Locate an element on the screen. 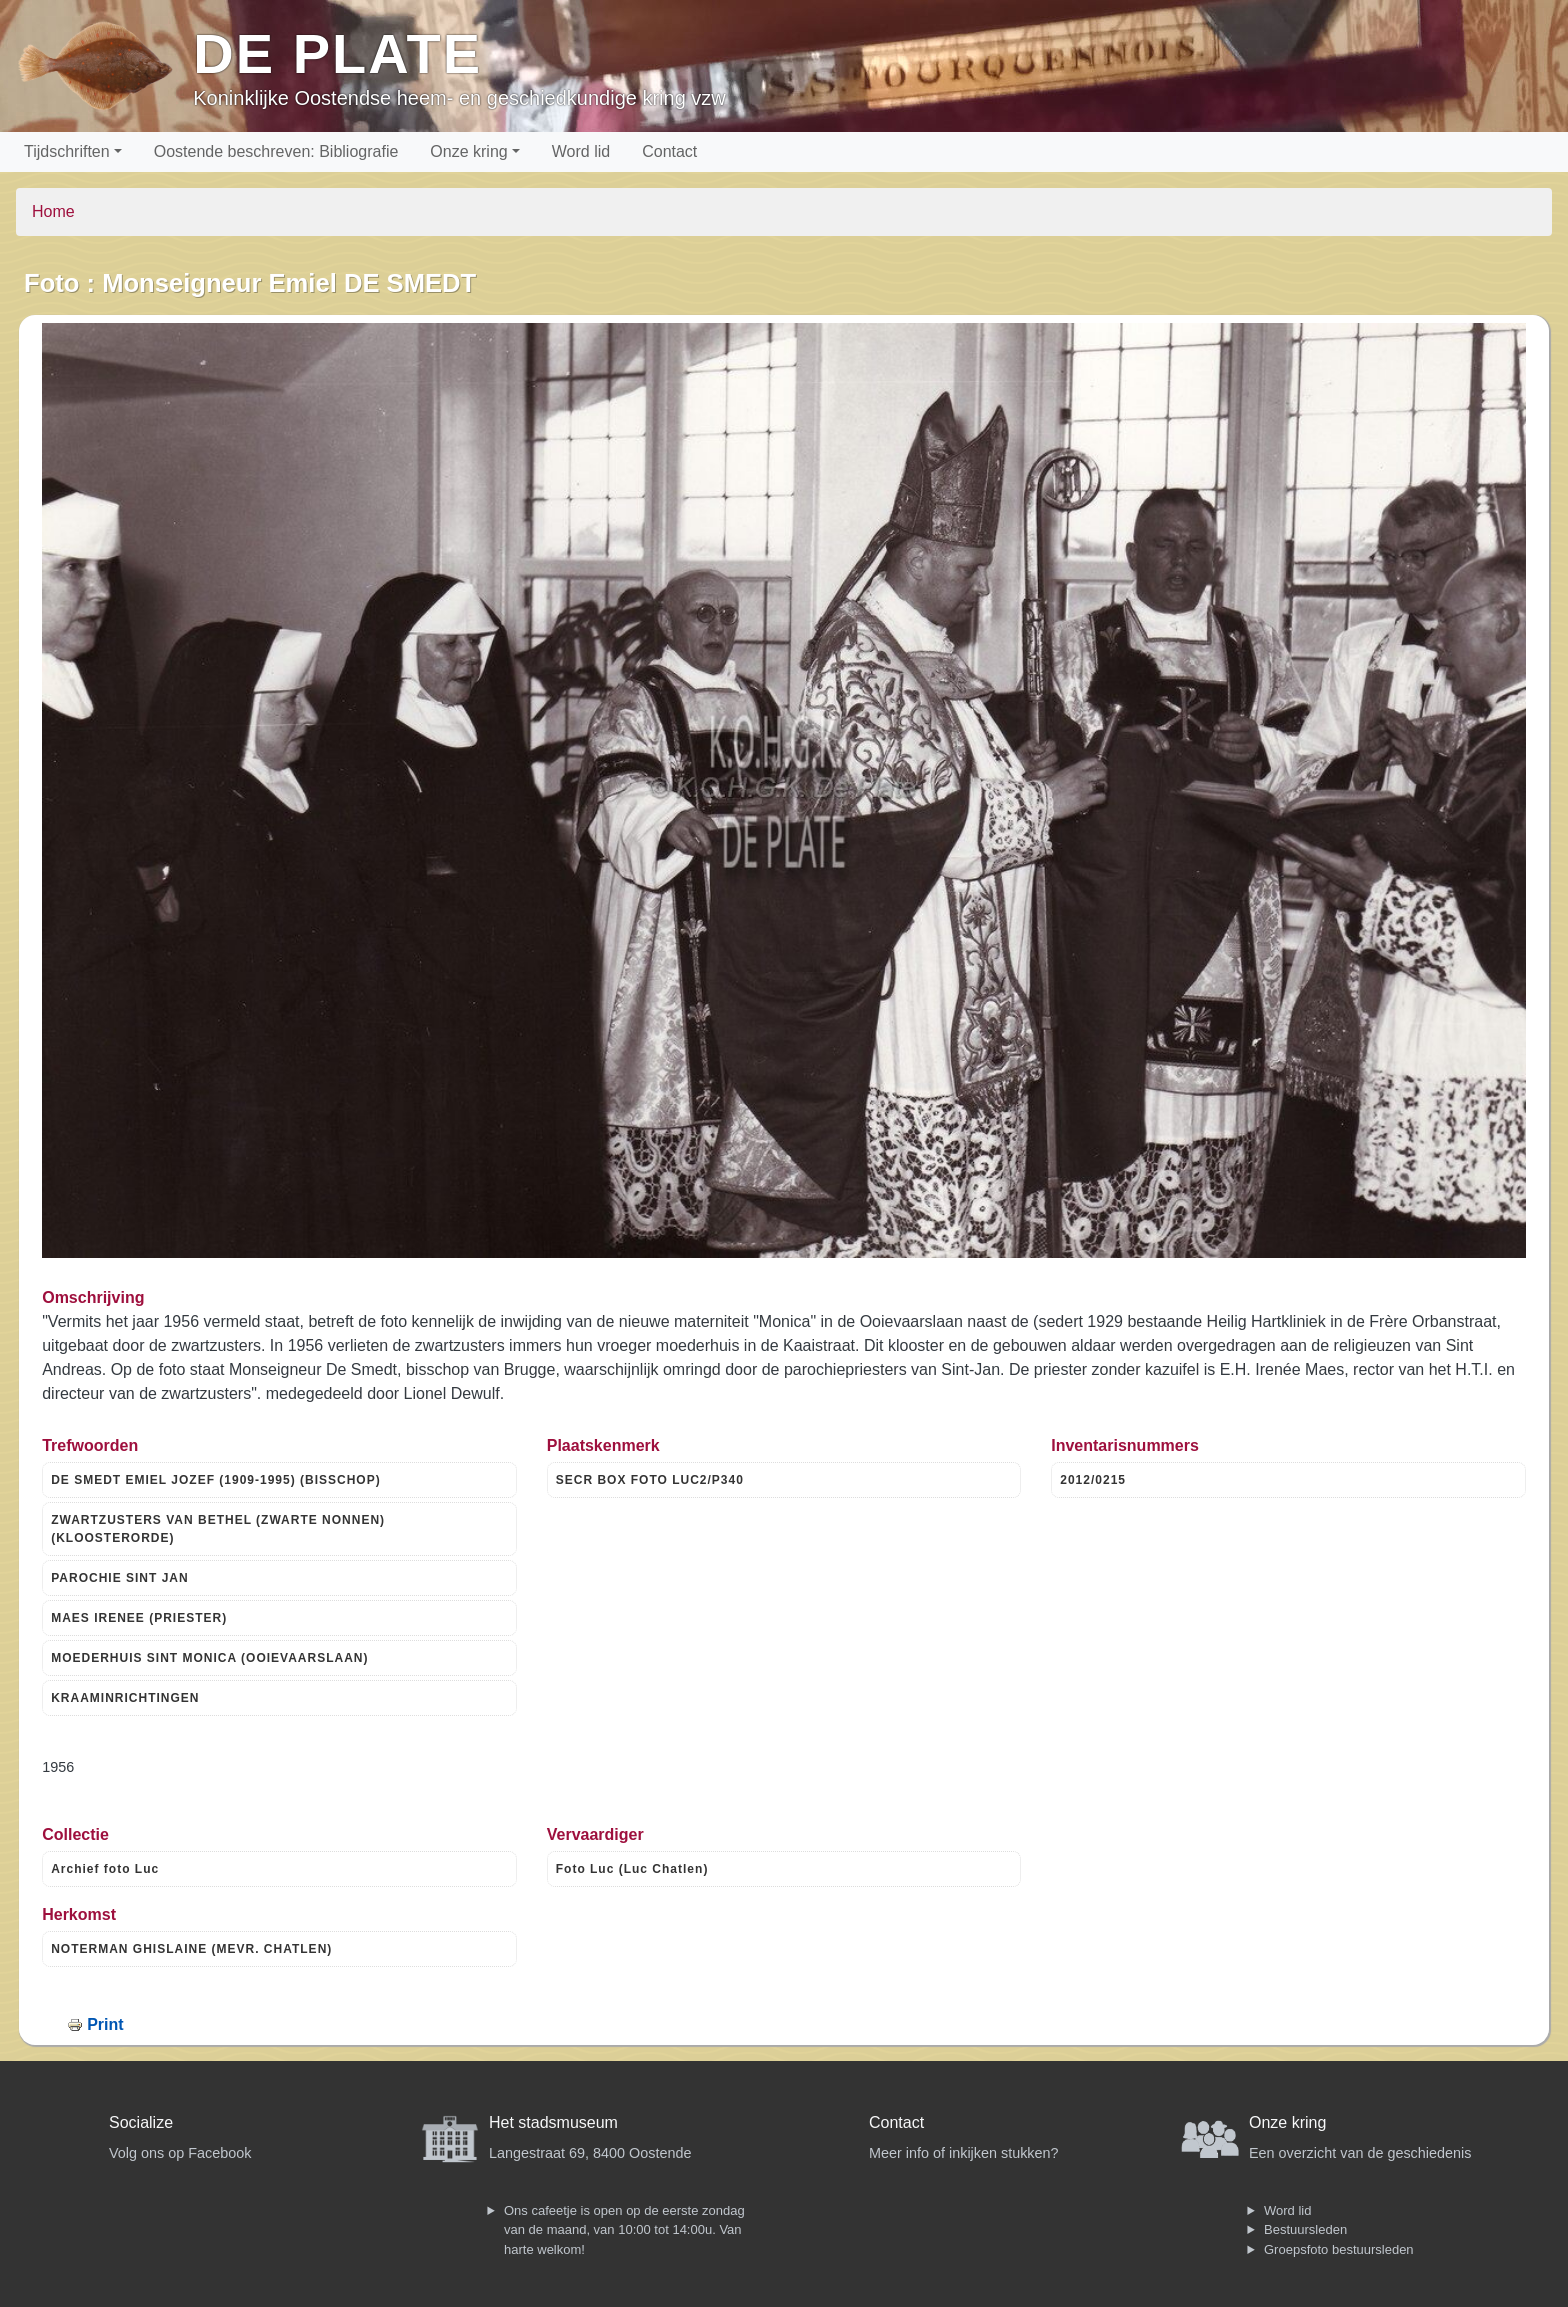  Tijdschriften is located at coordinates (67, 151).